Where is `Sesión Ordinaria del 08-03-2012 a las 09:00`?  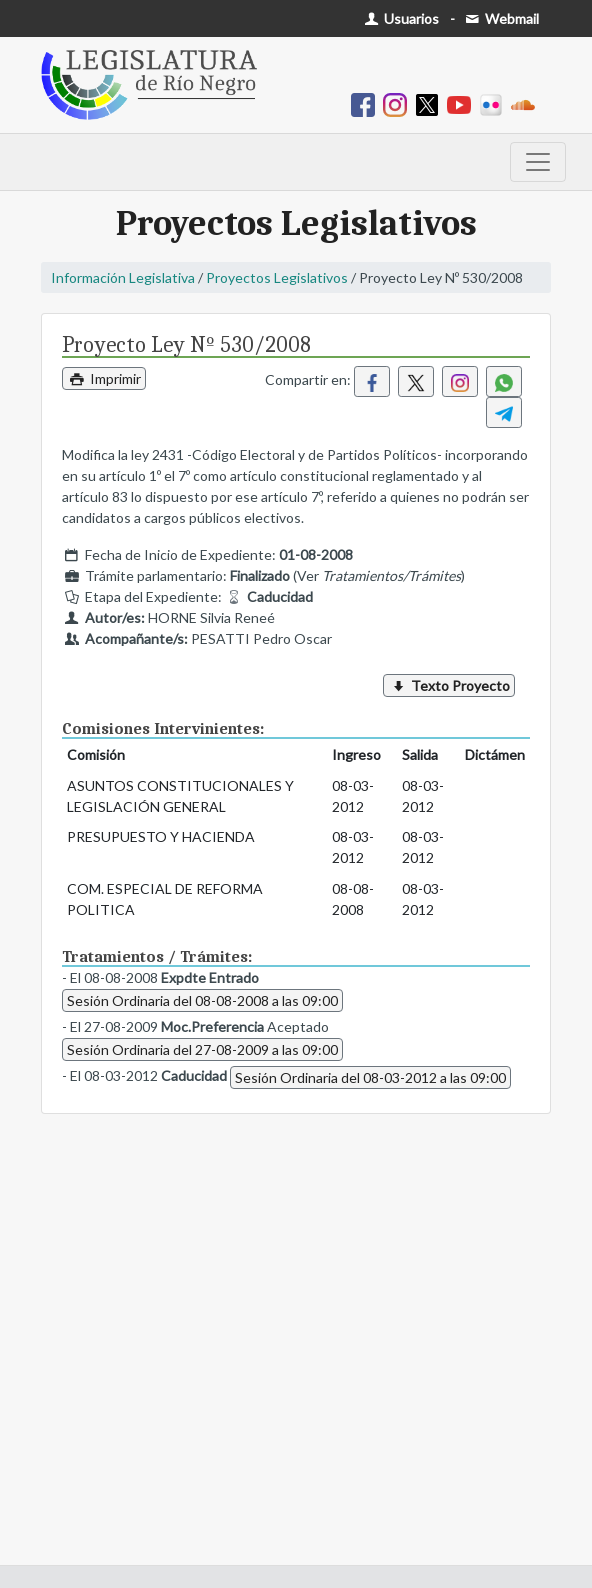 Sesión Ordinaria del 08-03-2012 a las 09:00 is located at coordinates (370, 1077).